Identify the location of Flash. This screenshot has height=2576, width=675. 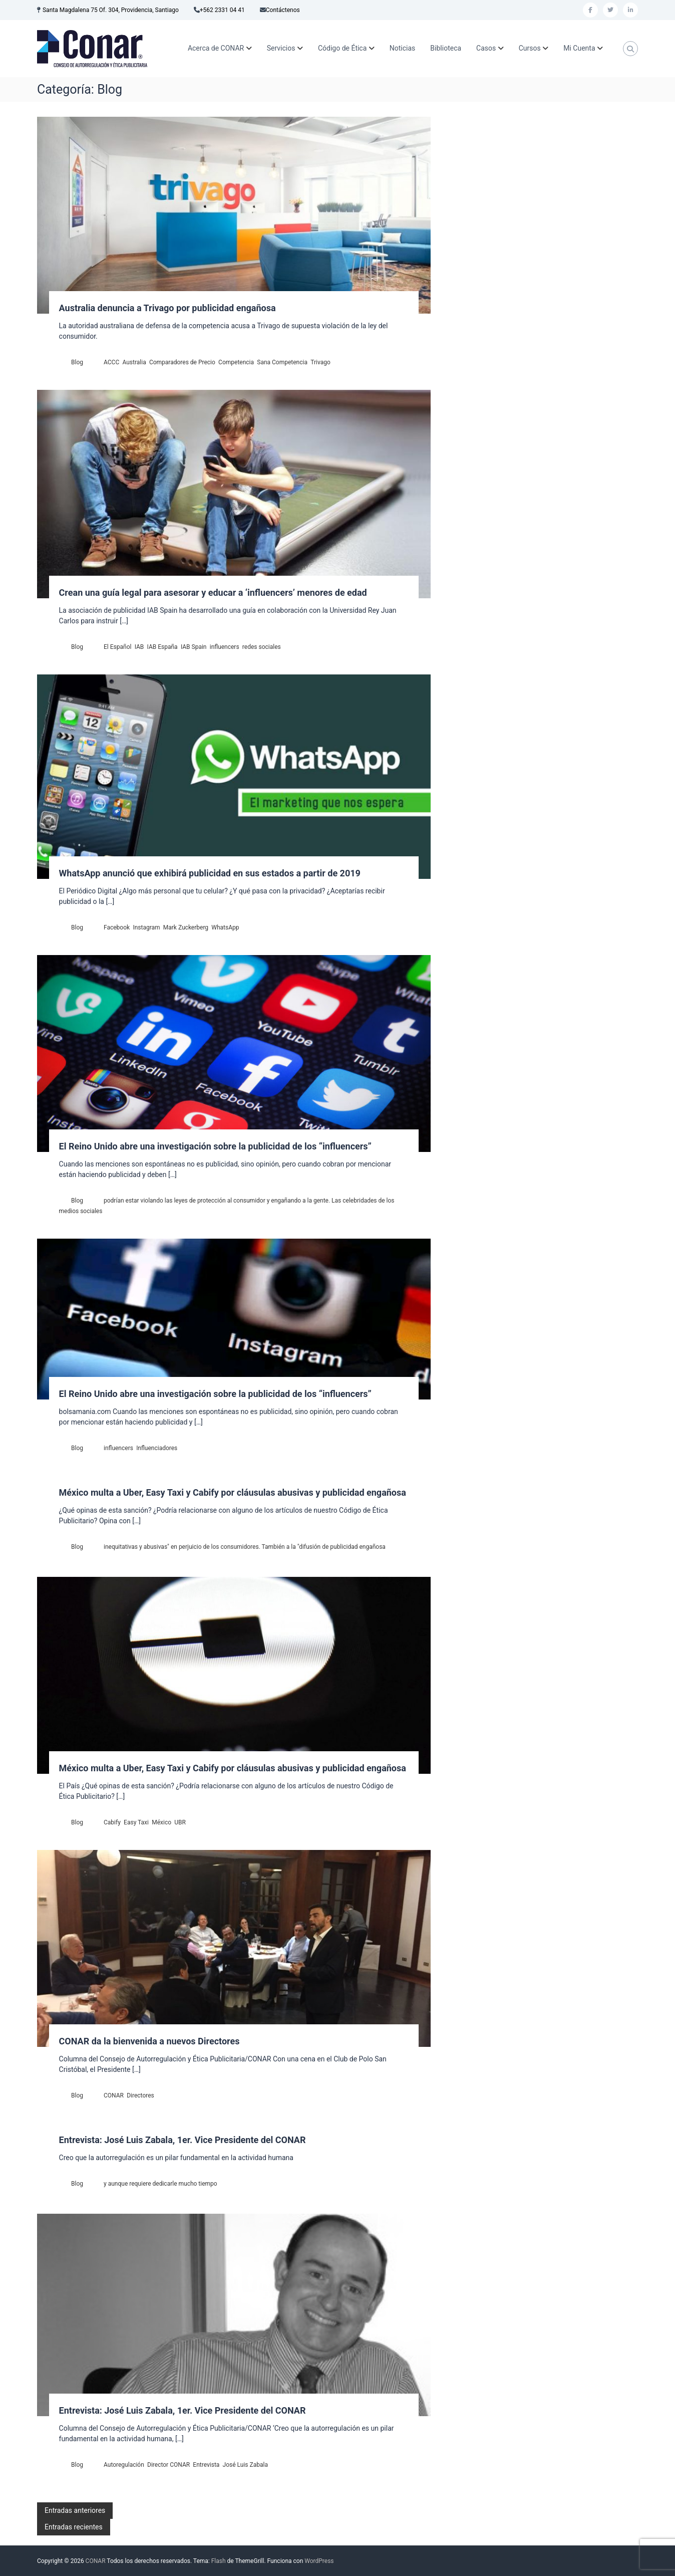
(218, 2560).